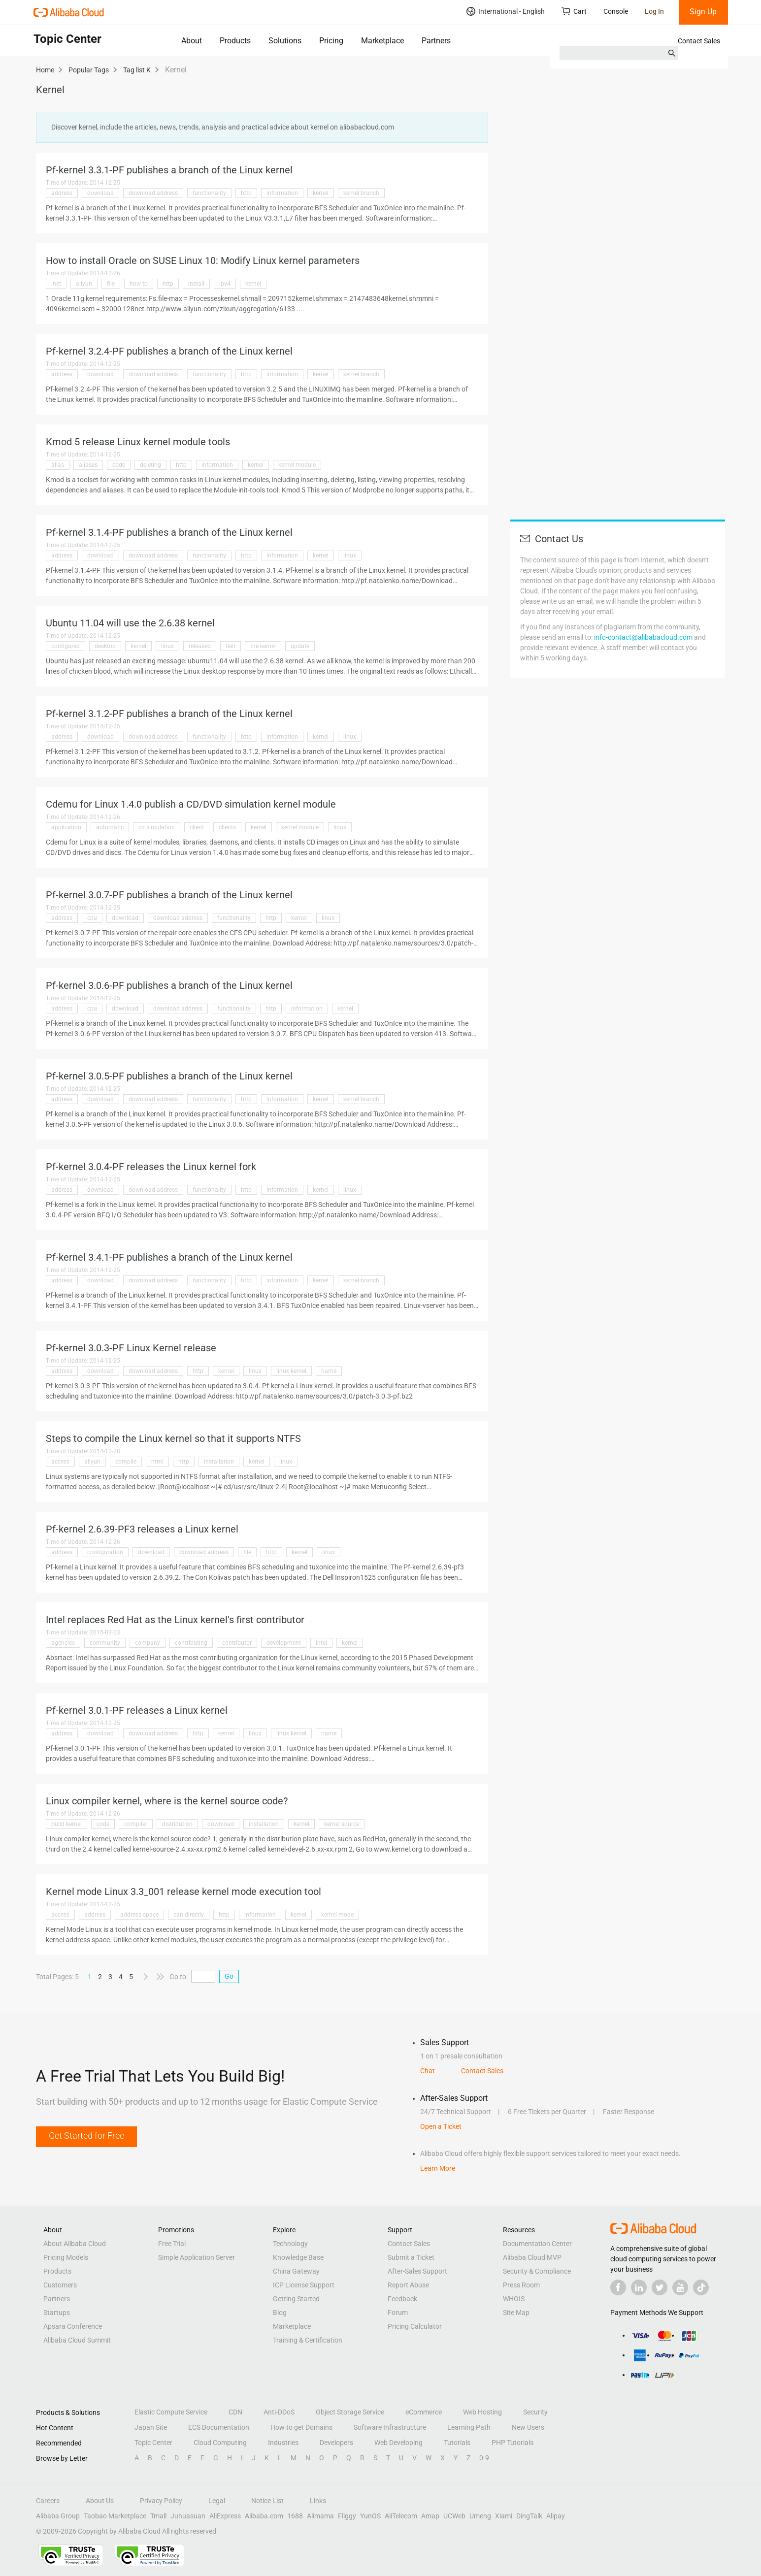 The image size is (761, 2576). Describe the element at coordinates (350, 2412) in the screenshot. I see `Object Storage Service` at that location.